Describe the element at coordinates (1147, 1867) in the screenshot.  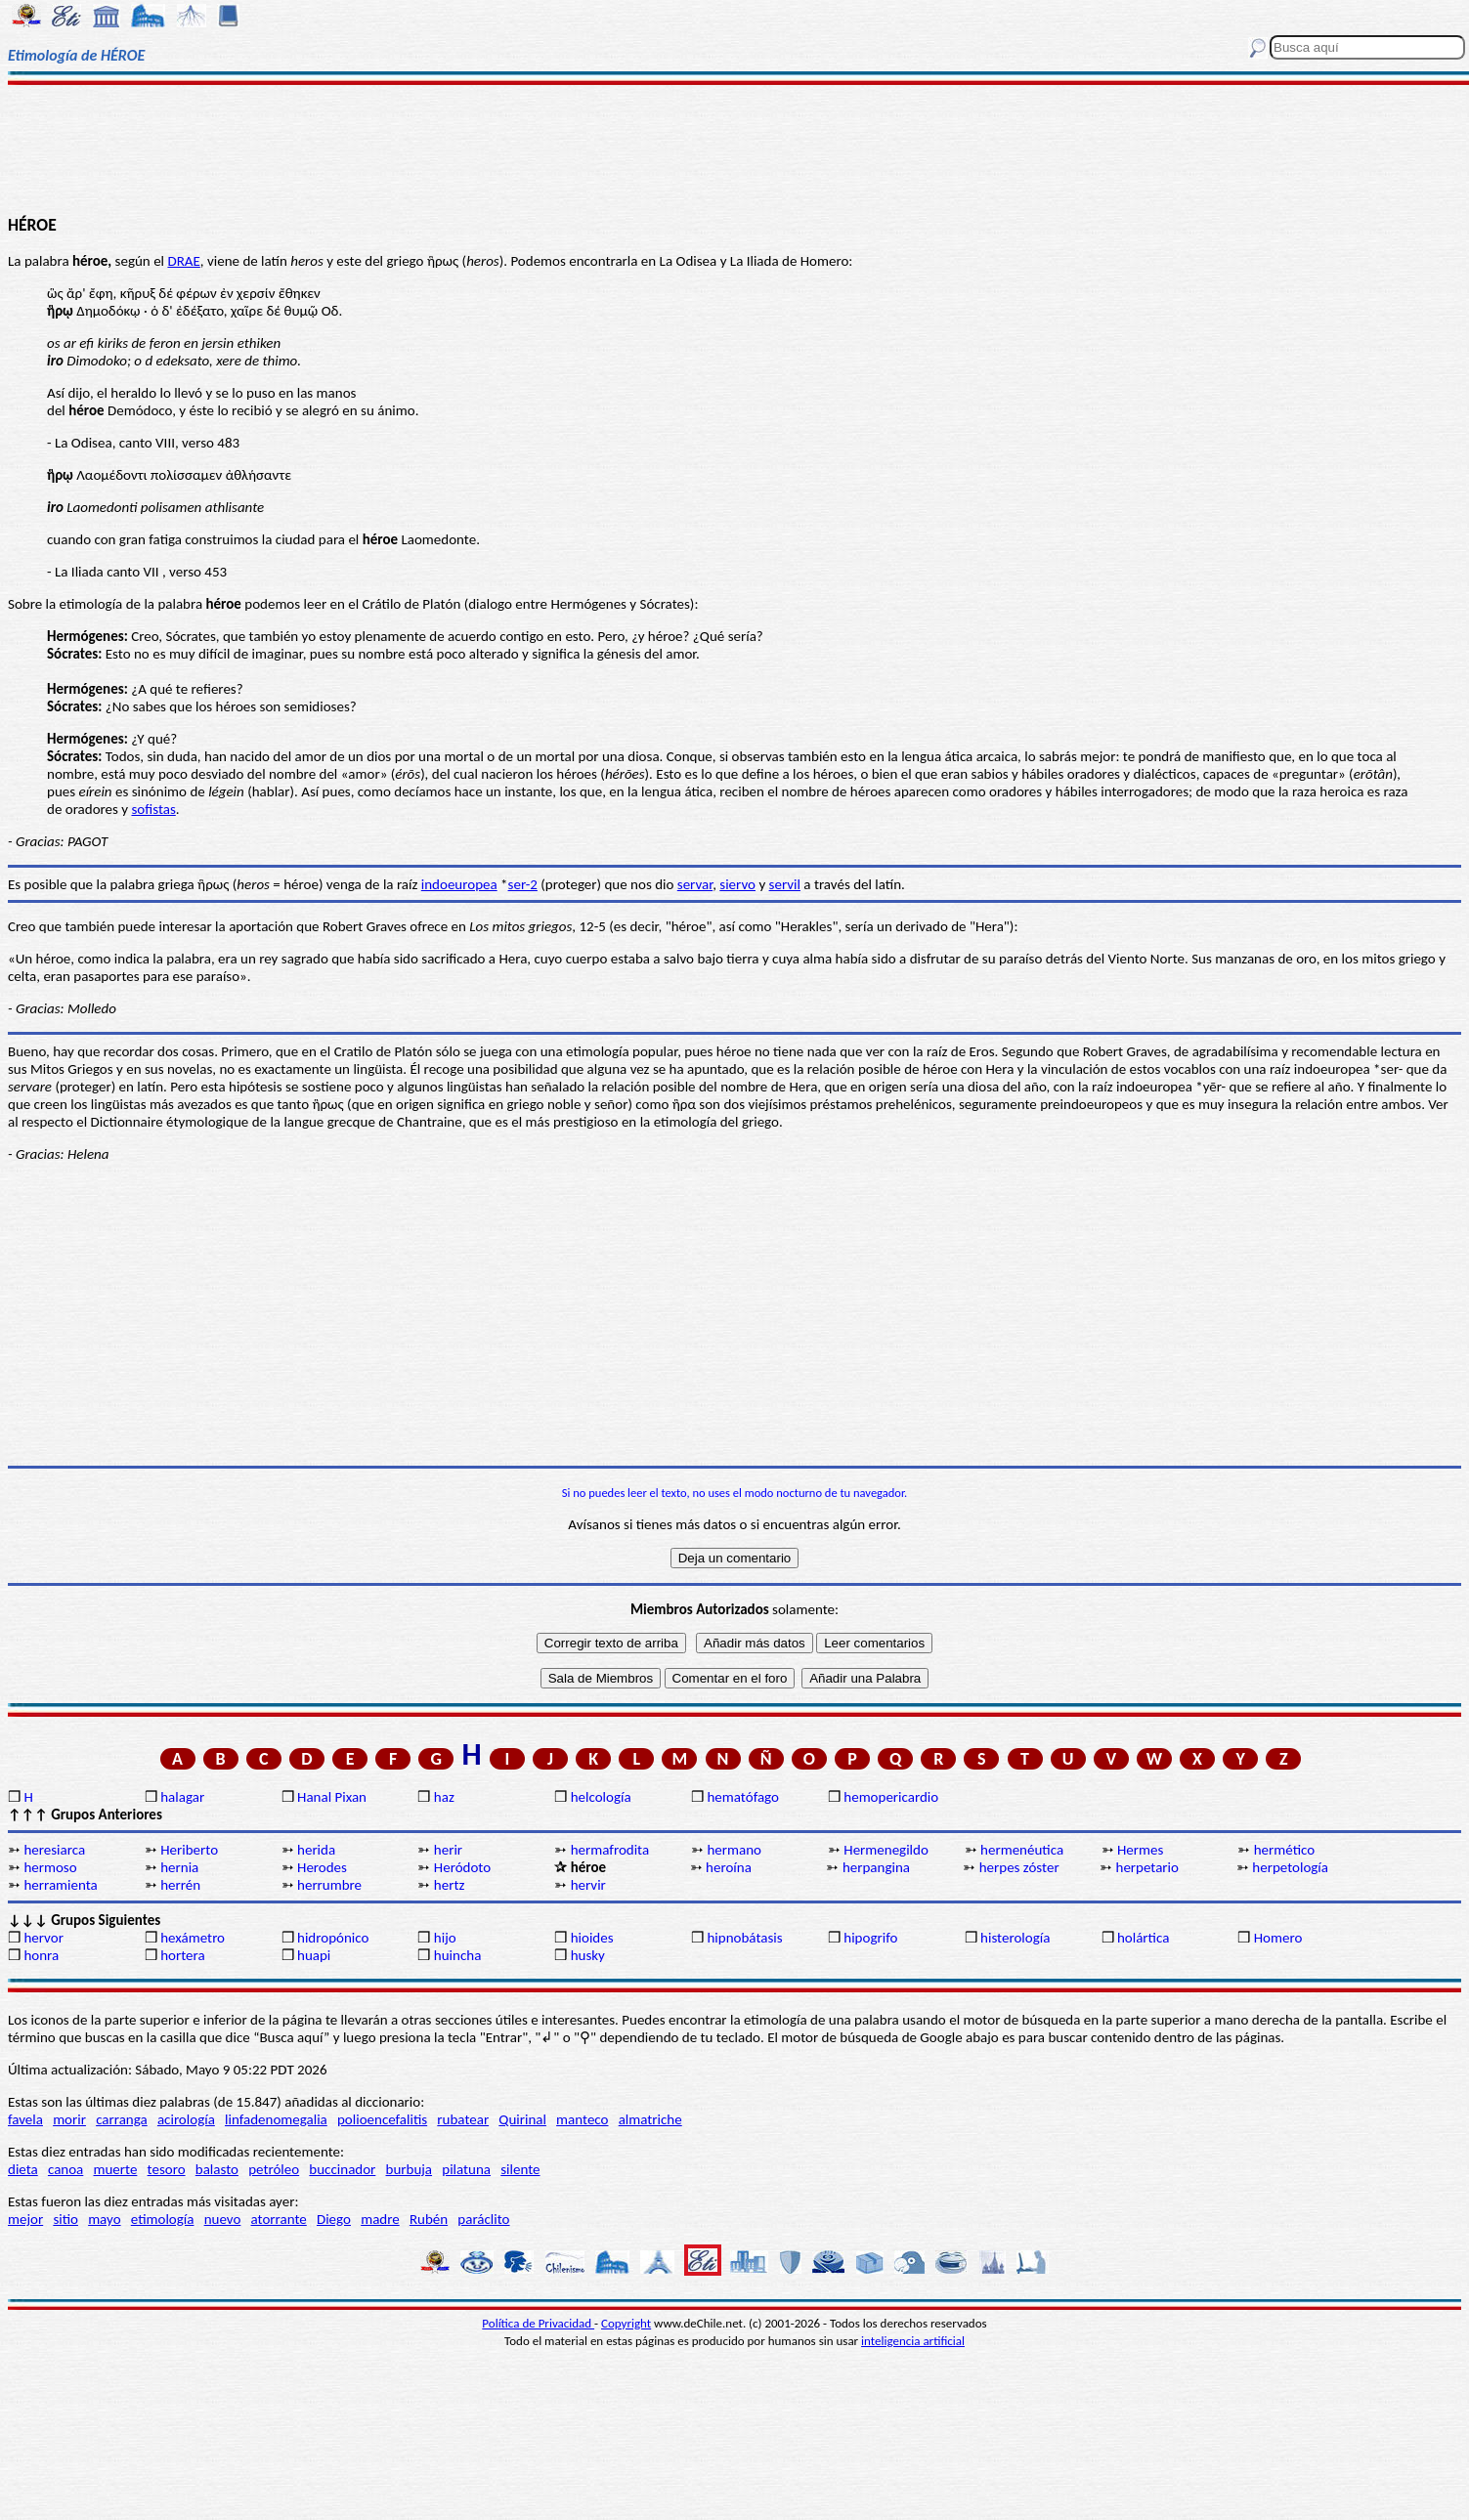
I see `herpetario` at that location.